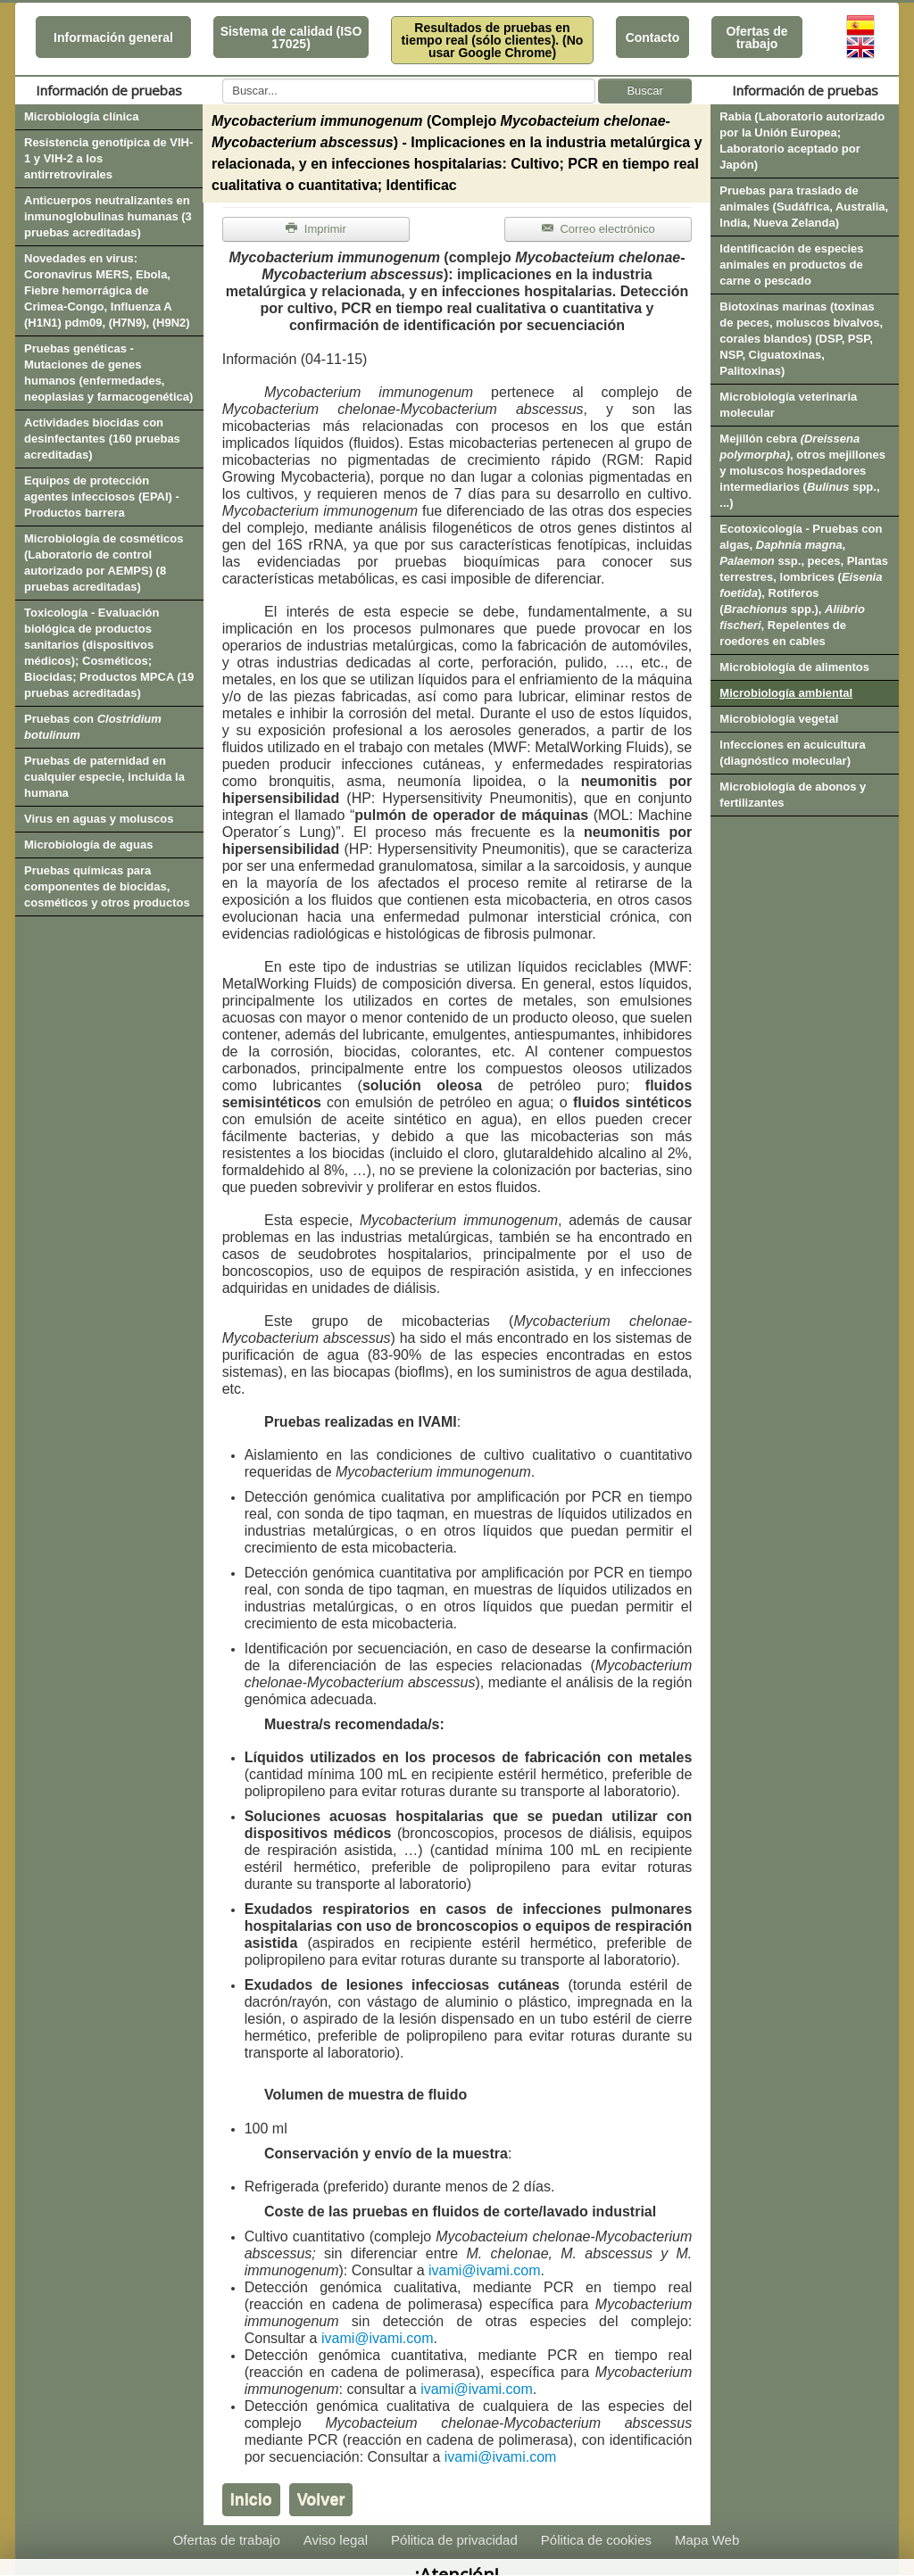 The image size is (914, 2576). I want to click on Volver, so click(321, 2499).